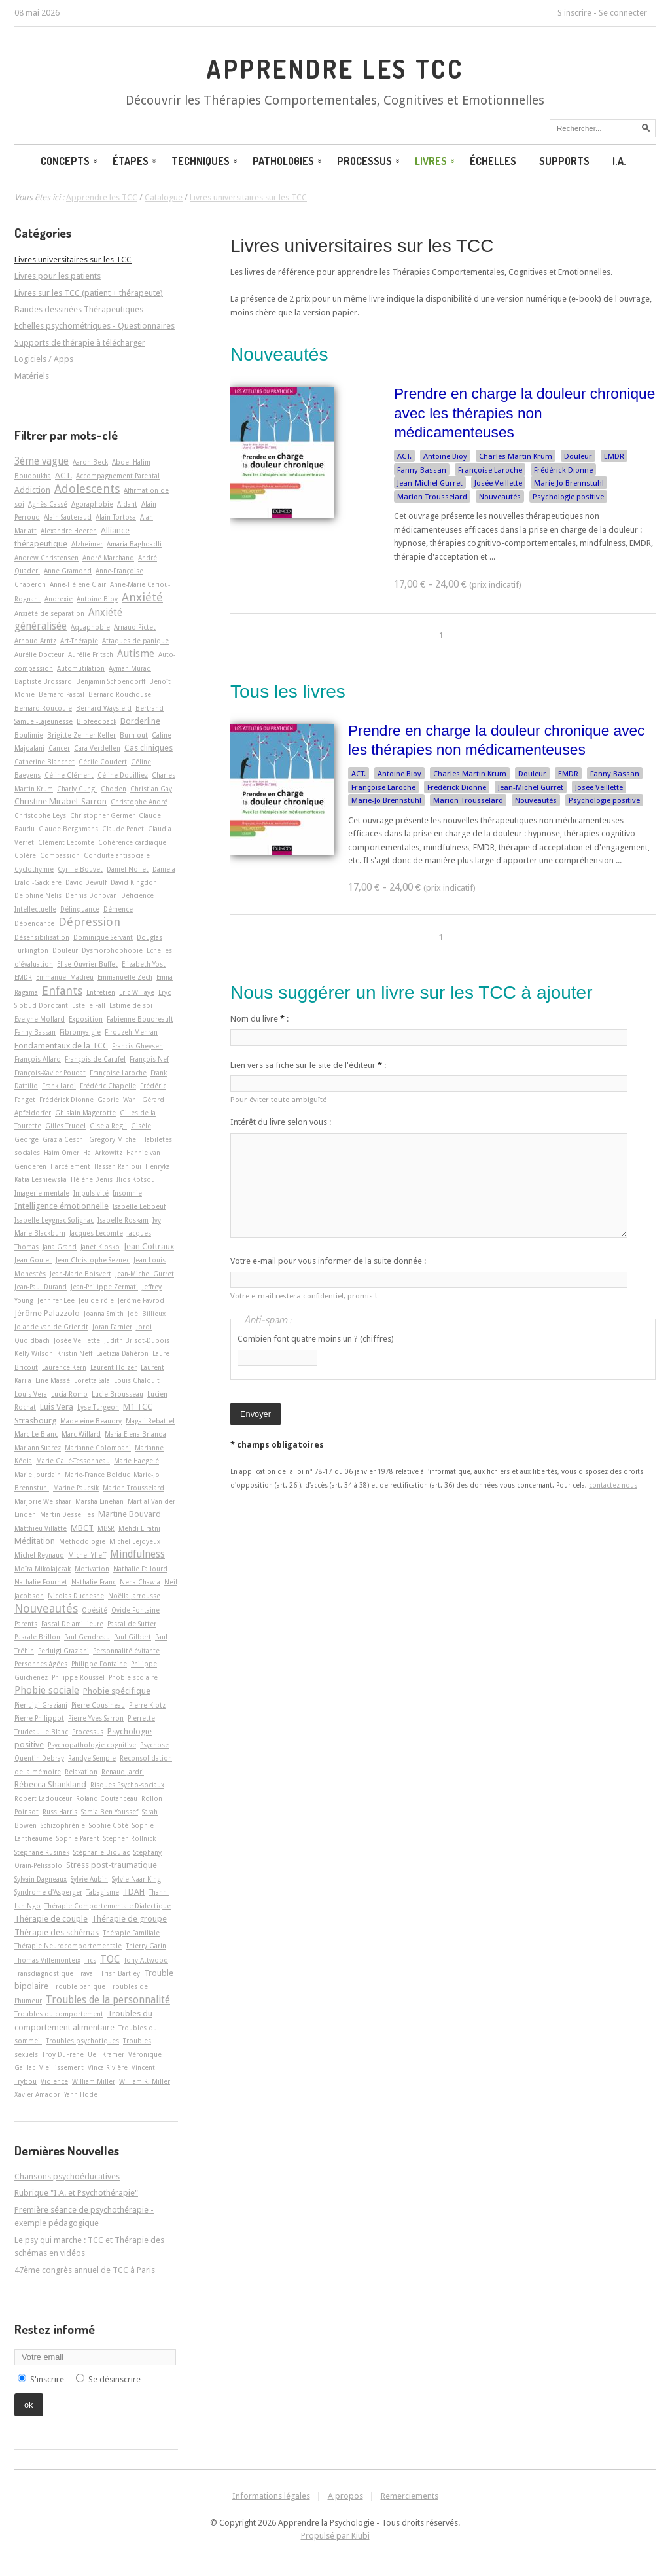 The image size is (670, 2576). I want to click on Josée Veillette, so click(498, 483).